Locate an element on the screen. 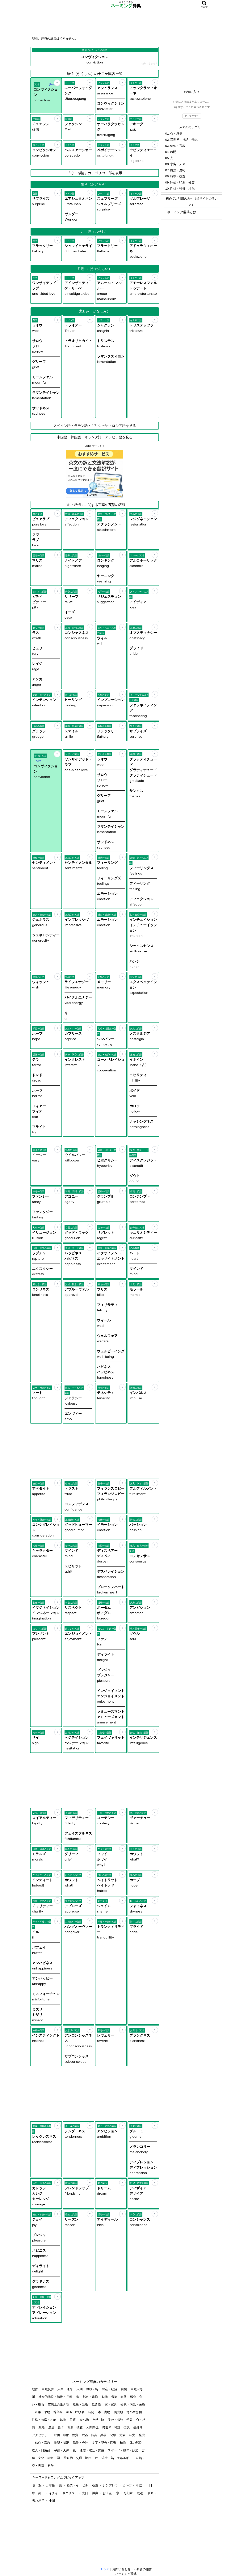 Image resolution: width=252 pixels, height=2576 pixels. 人間関係 is located at coordinates (92, 2427).